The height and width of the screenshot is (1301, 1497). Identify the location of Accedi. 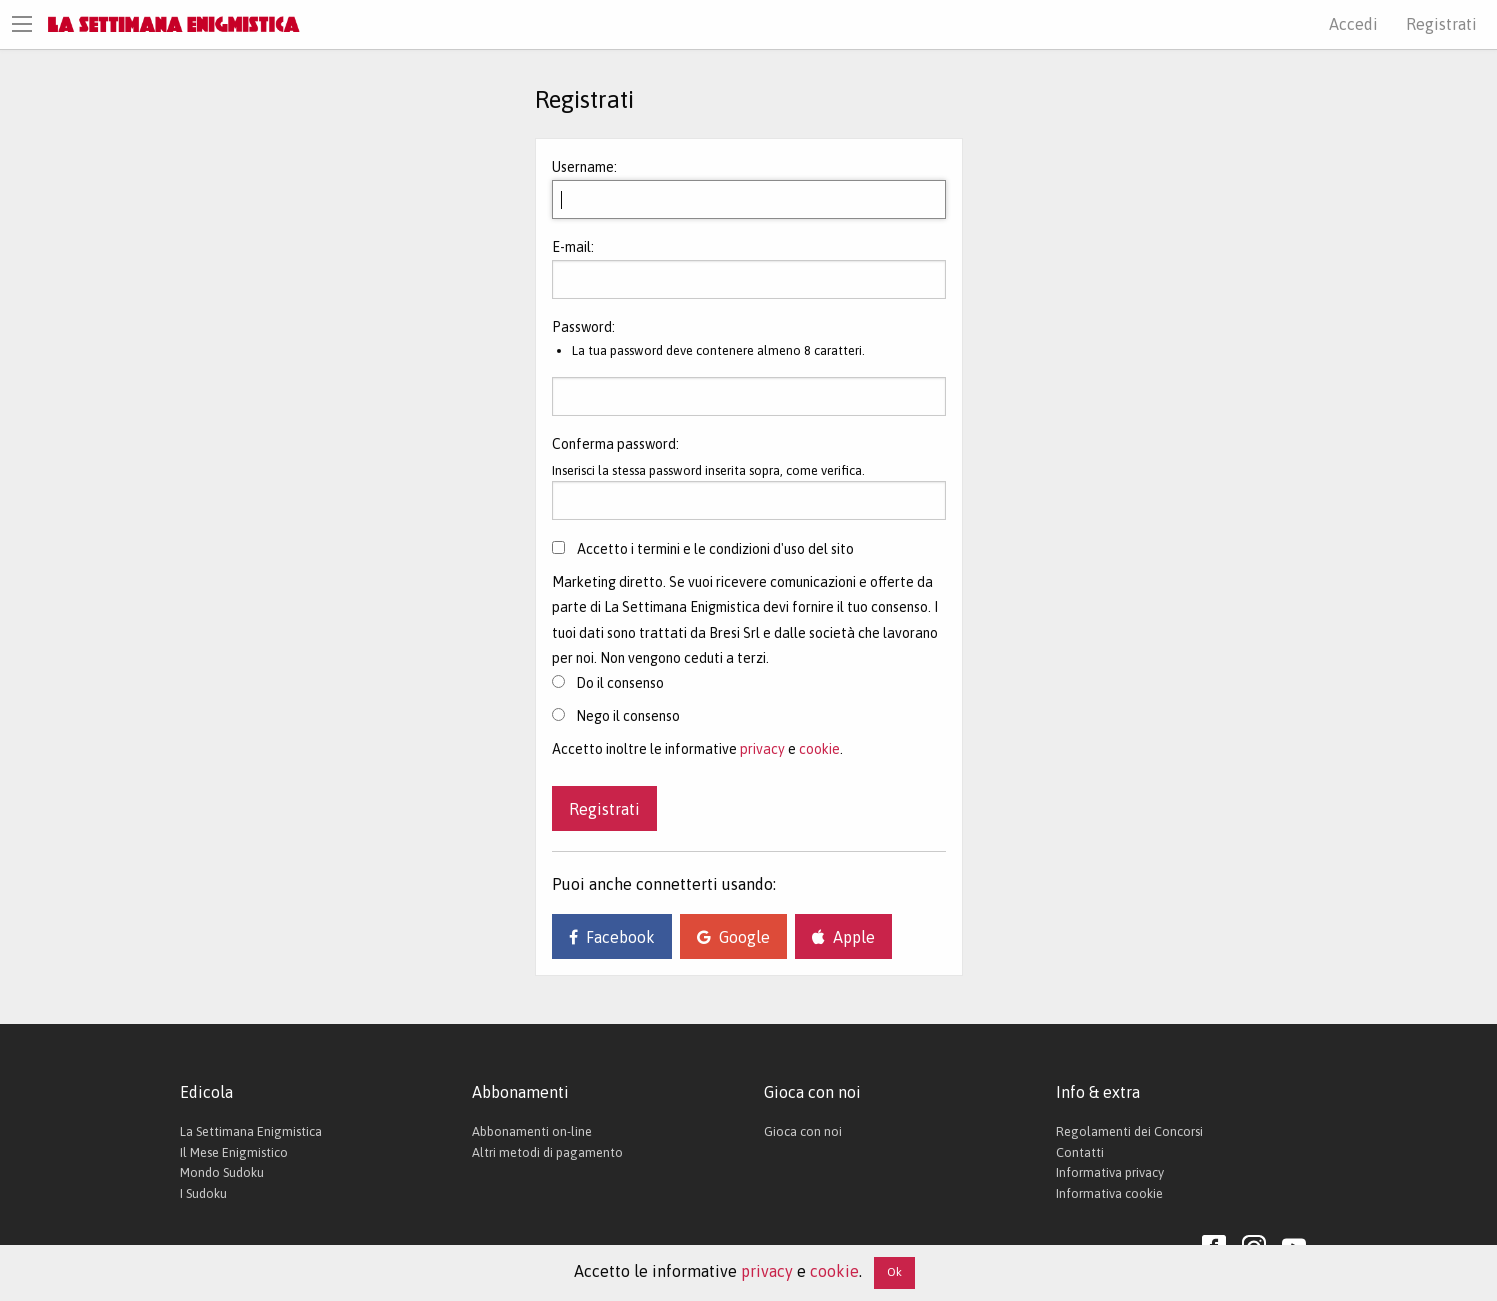
(1353, 24).